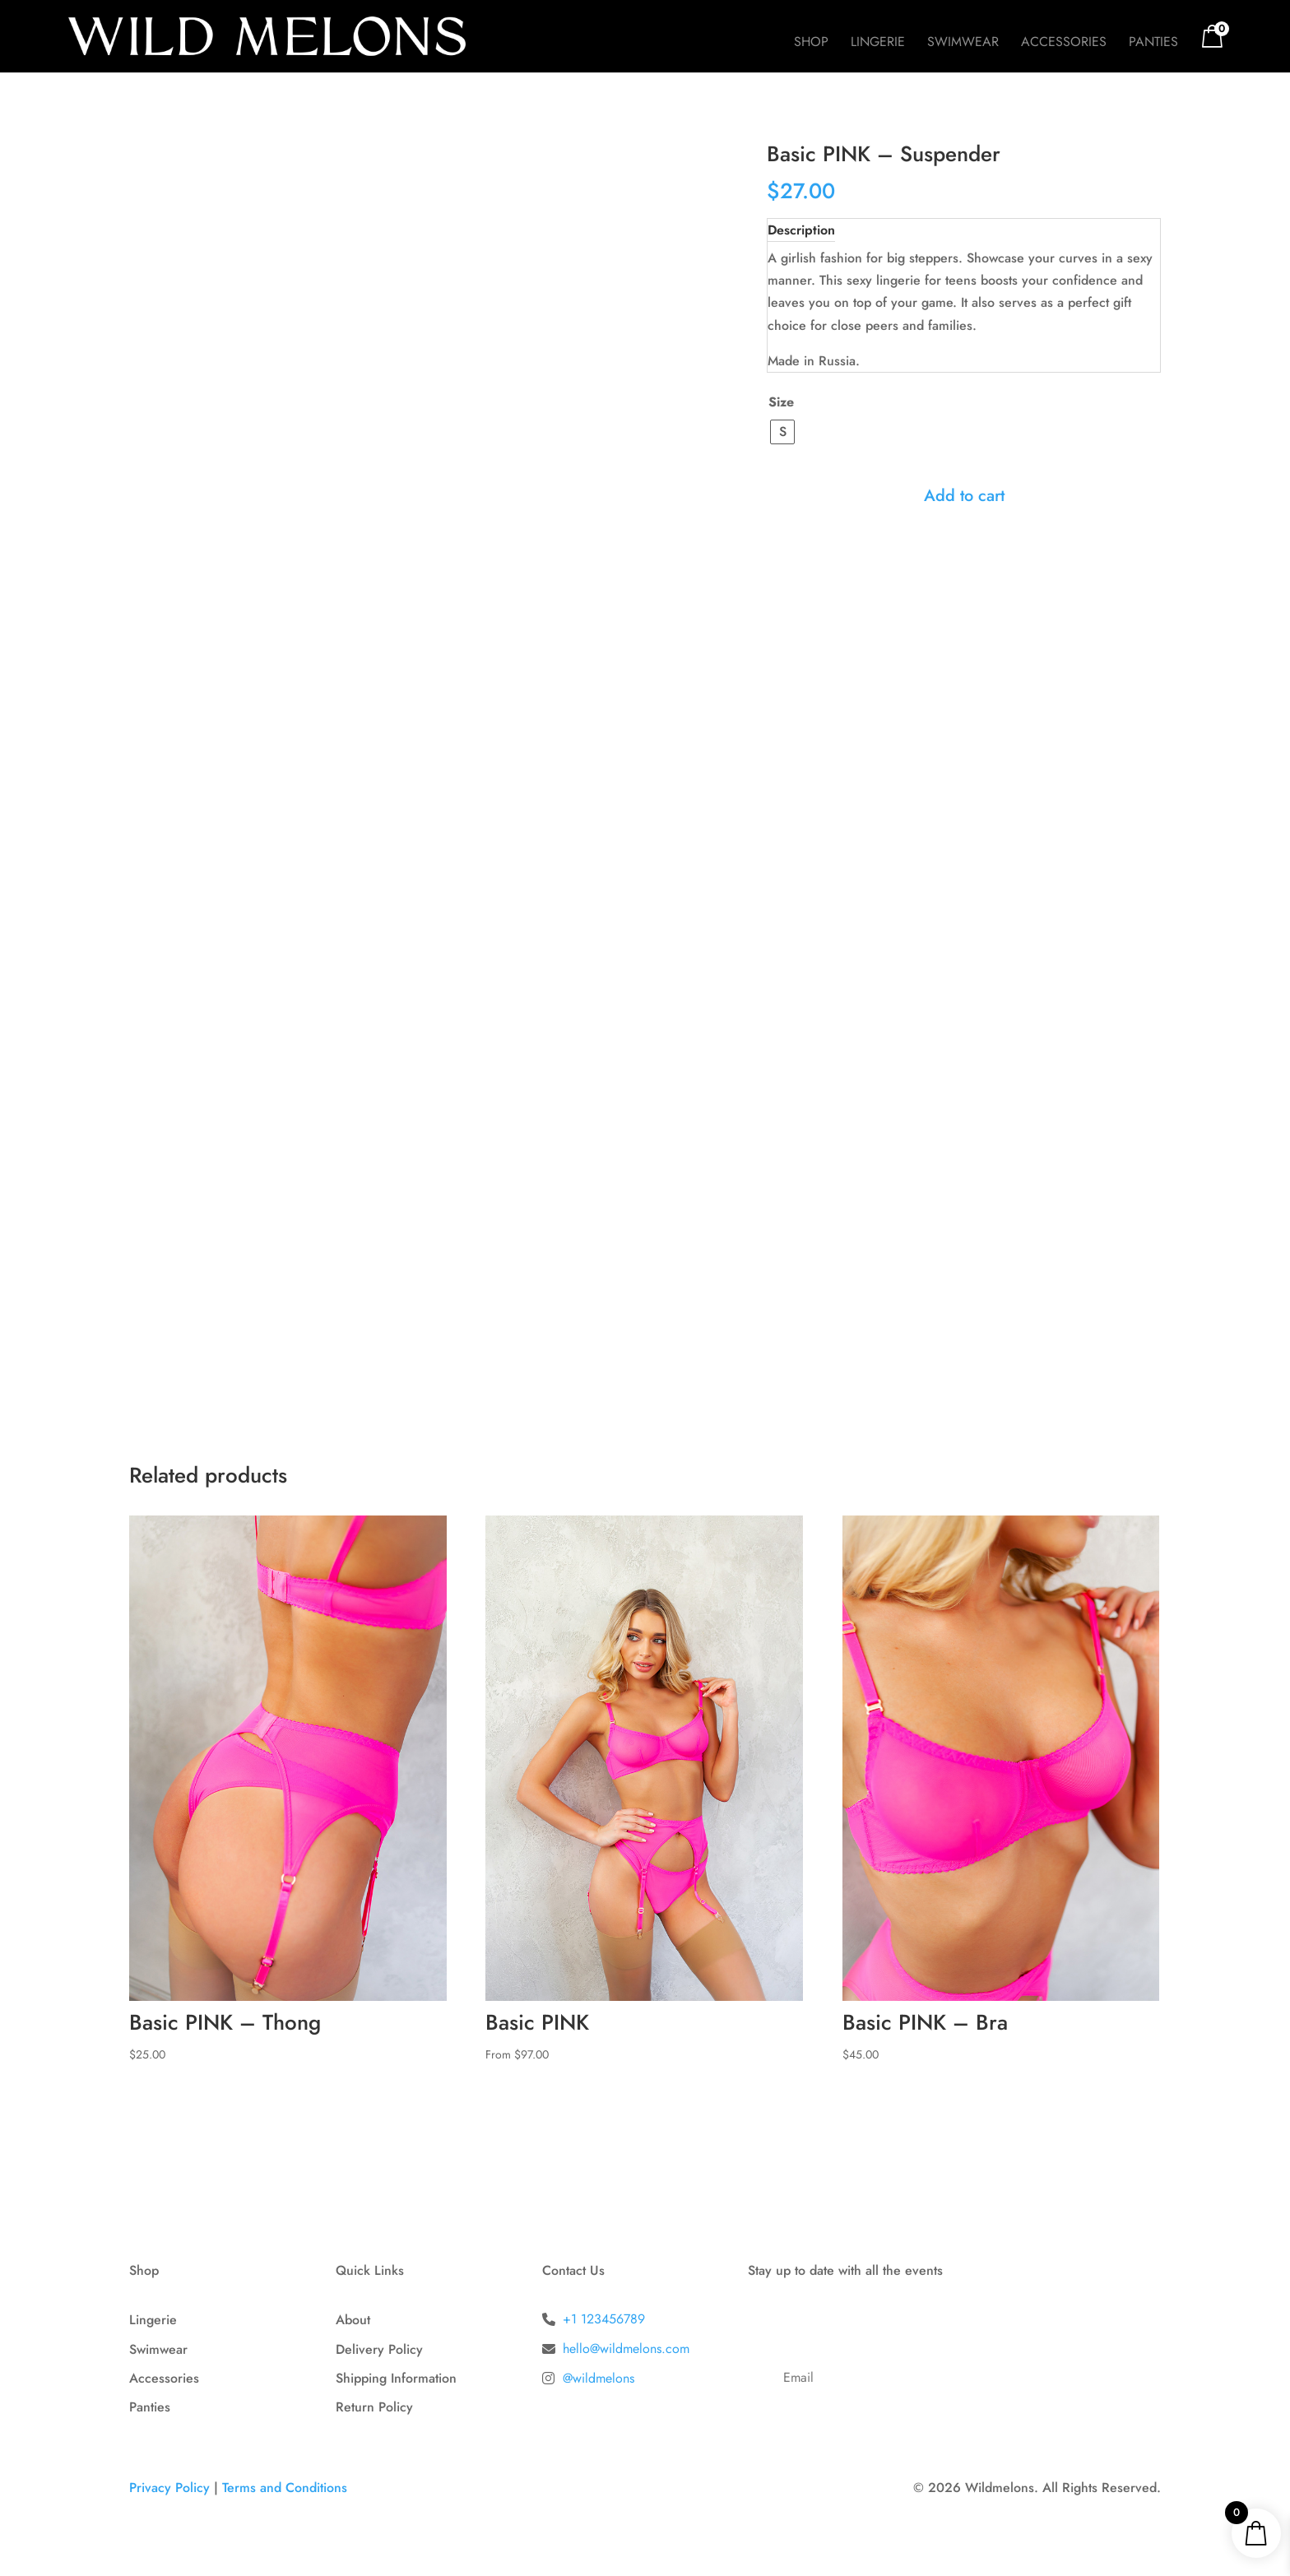 The width and height of the screenshot is (1290, 2576). Describe the element at coordinates (782, 432) in the screenshot. I see `[radio]` at that location.